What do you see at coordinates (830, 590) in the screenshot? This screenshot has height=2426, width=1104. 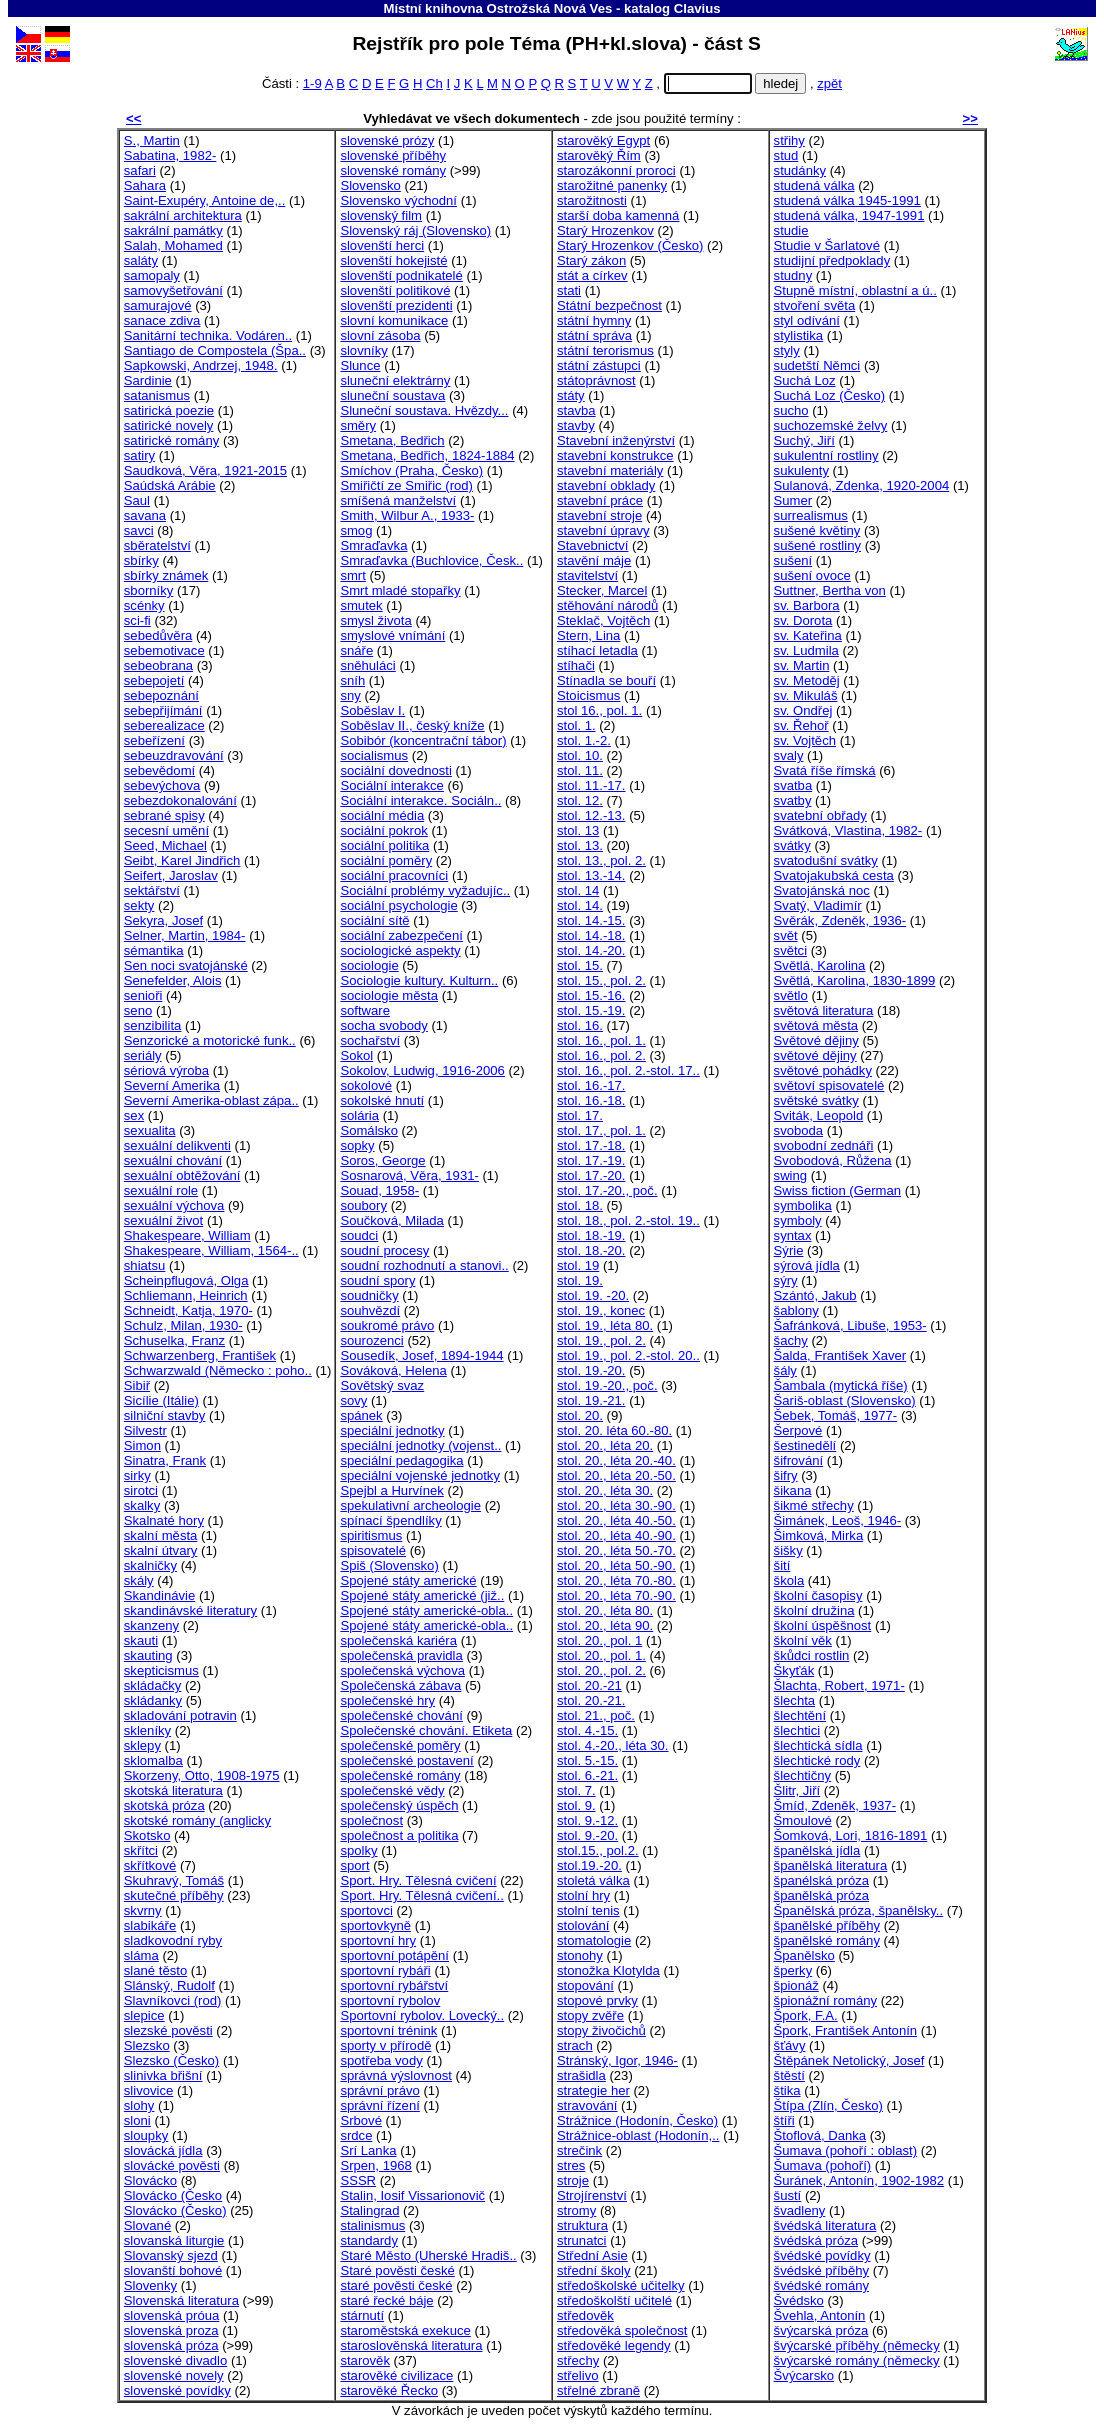 I see `Suttner, Bertha von` at bounding box center [830, 590].